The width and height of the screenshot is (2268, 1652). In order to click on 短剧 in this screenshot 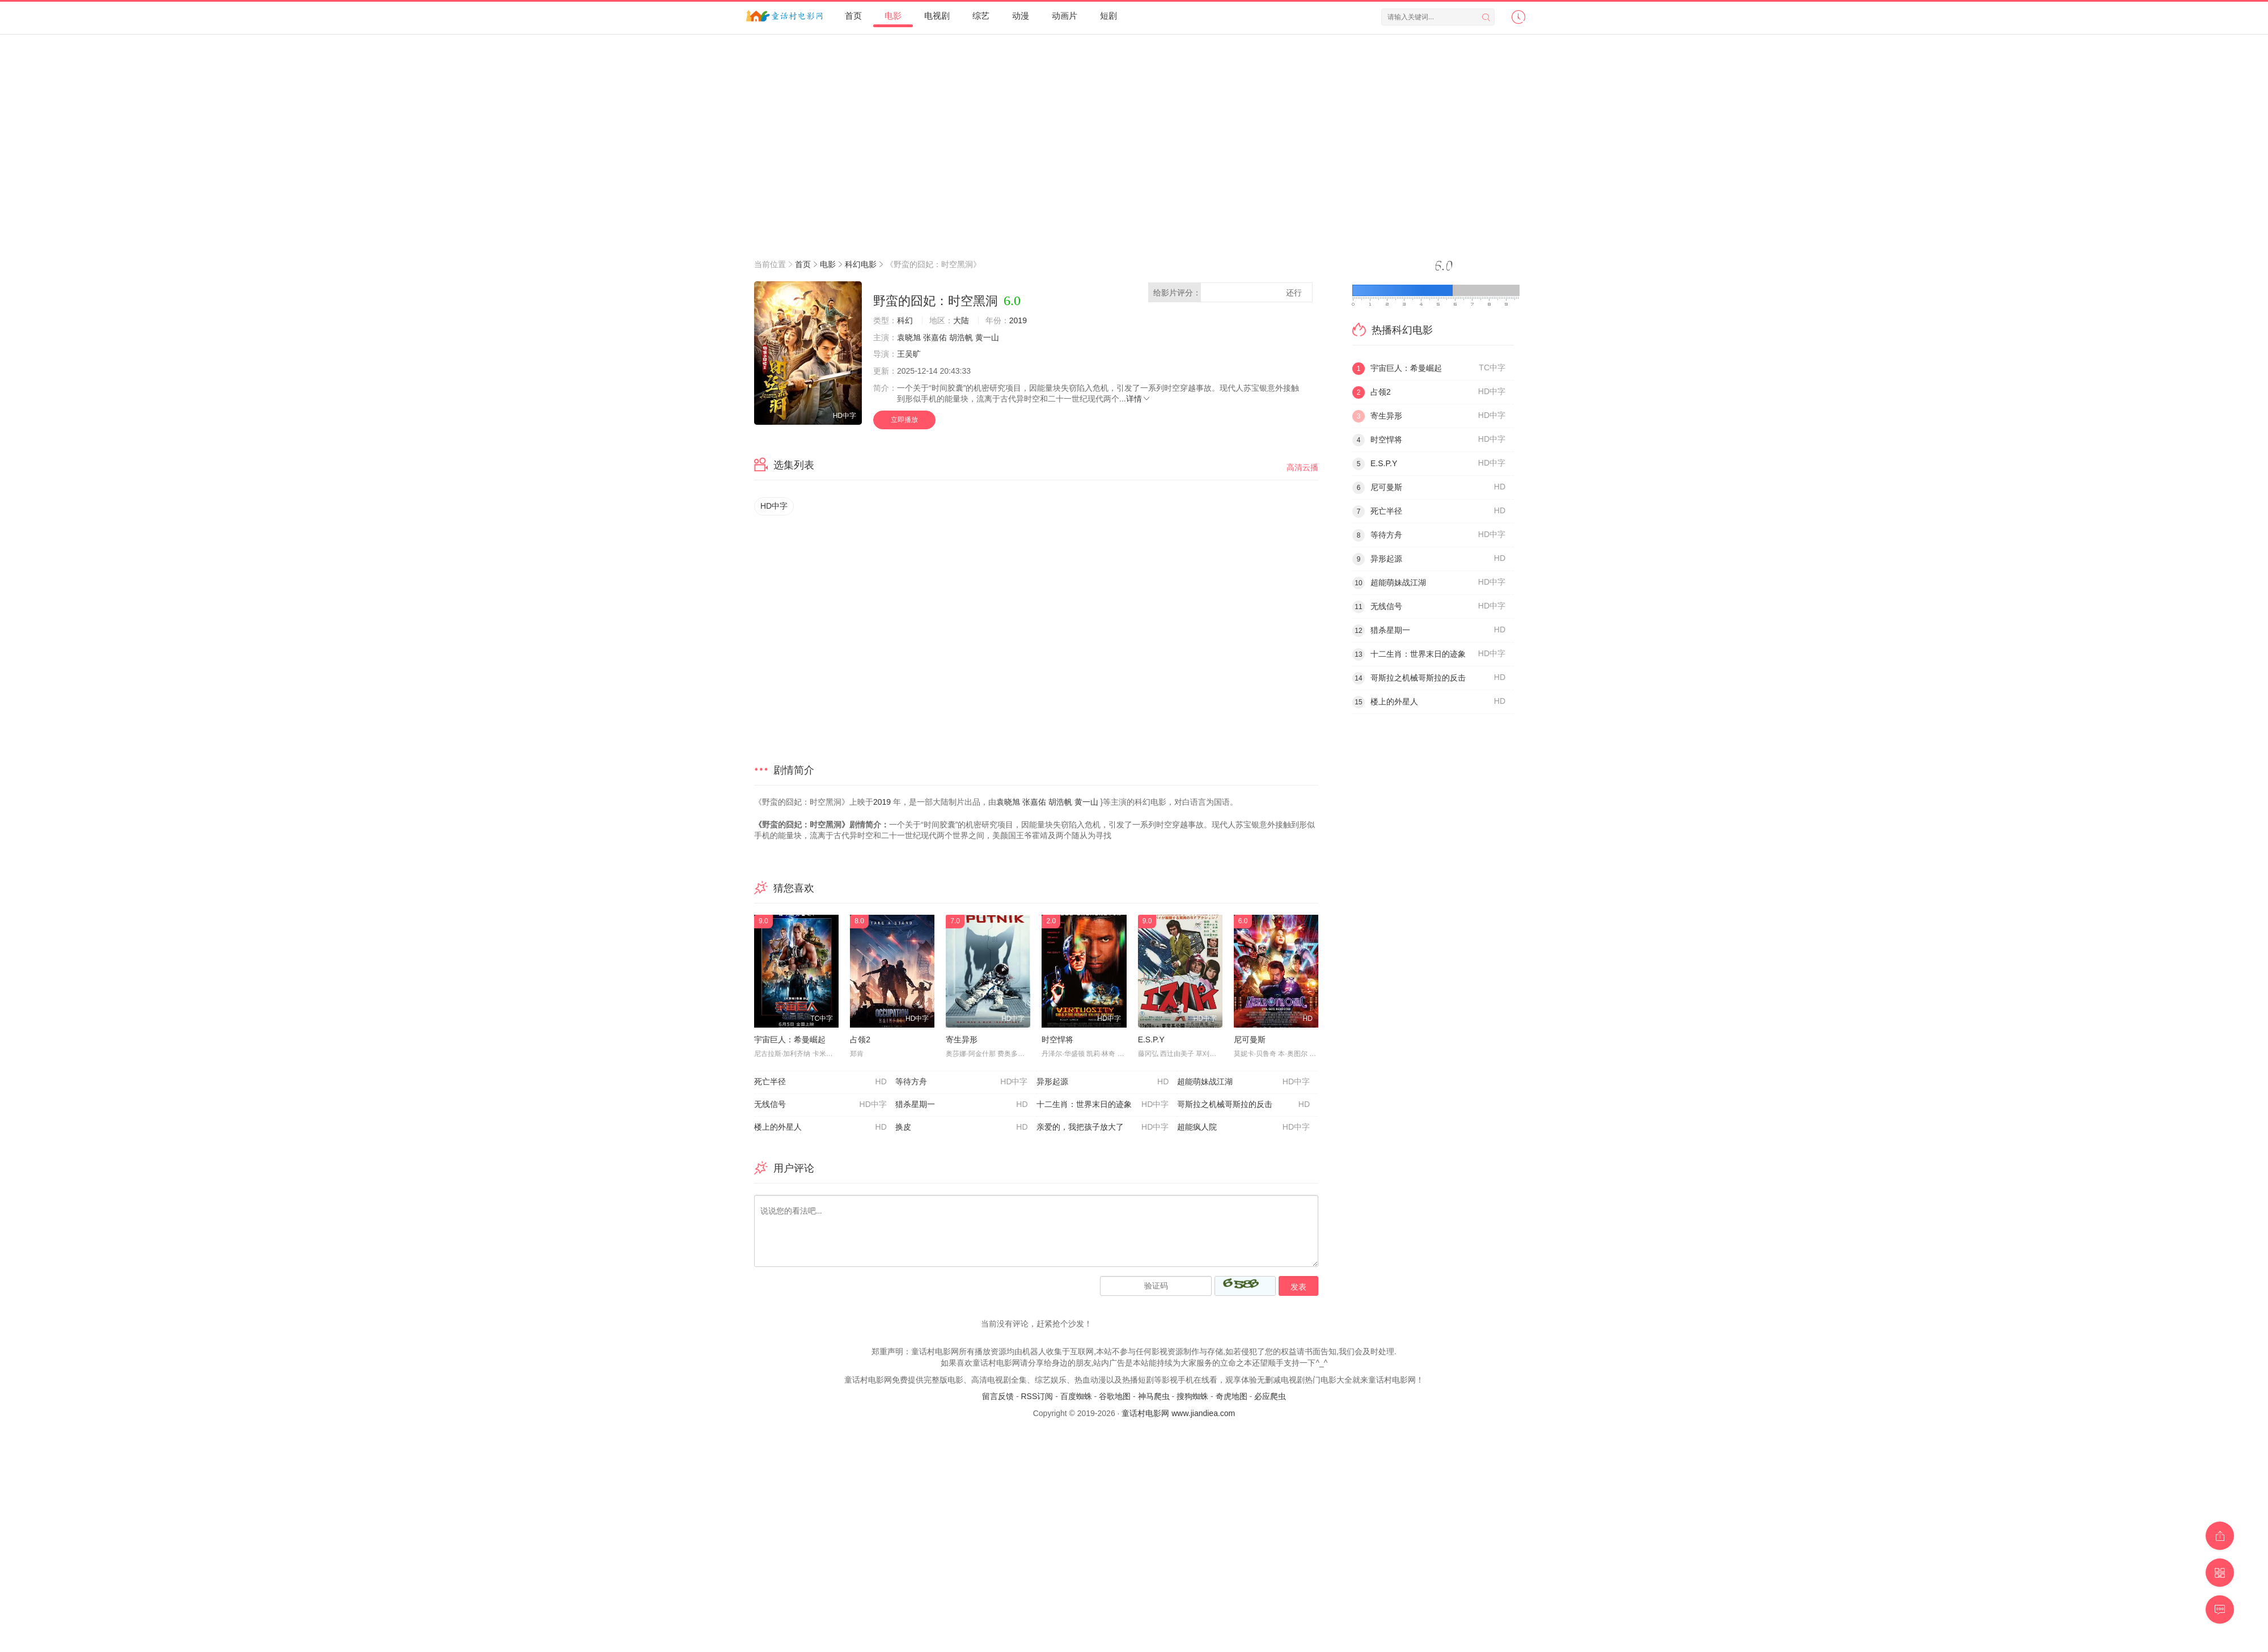, I will do `click(1108, 15)`.